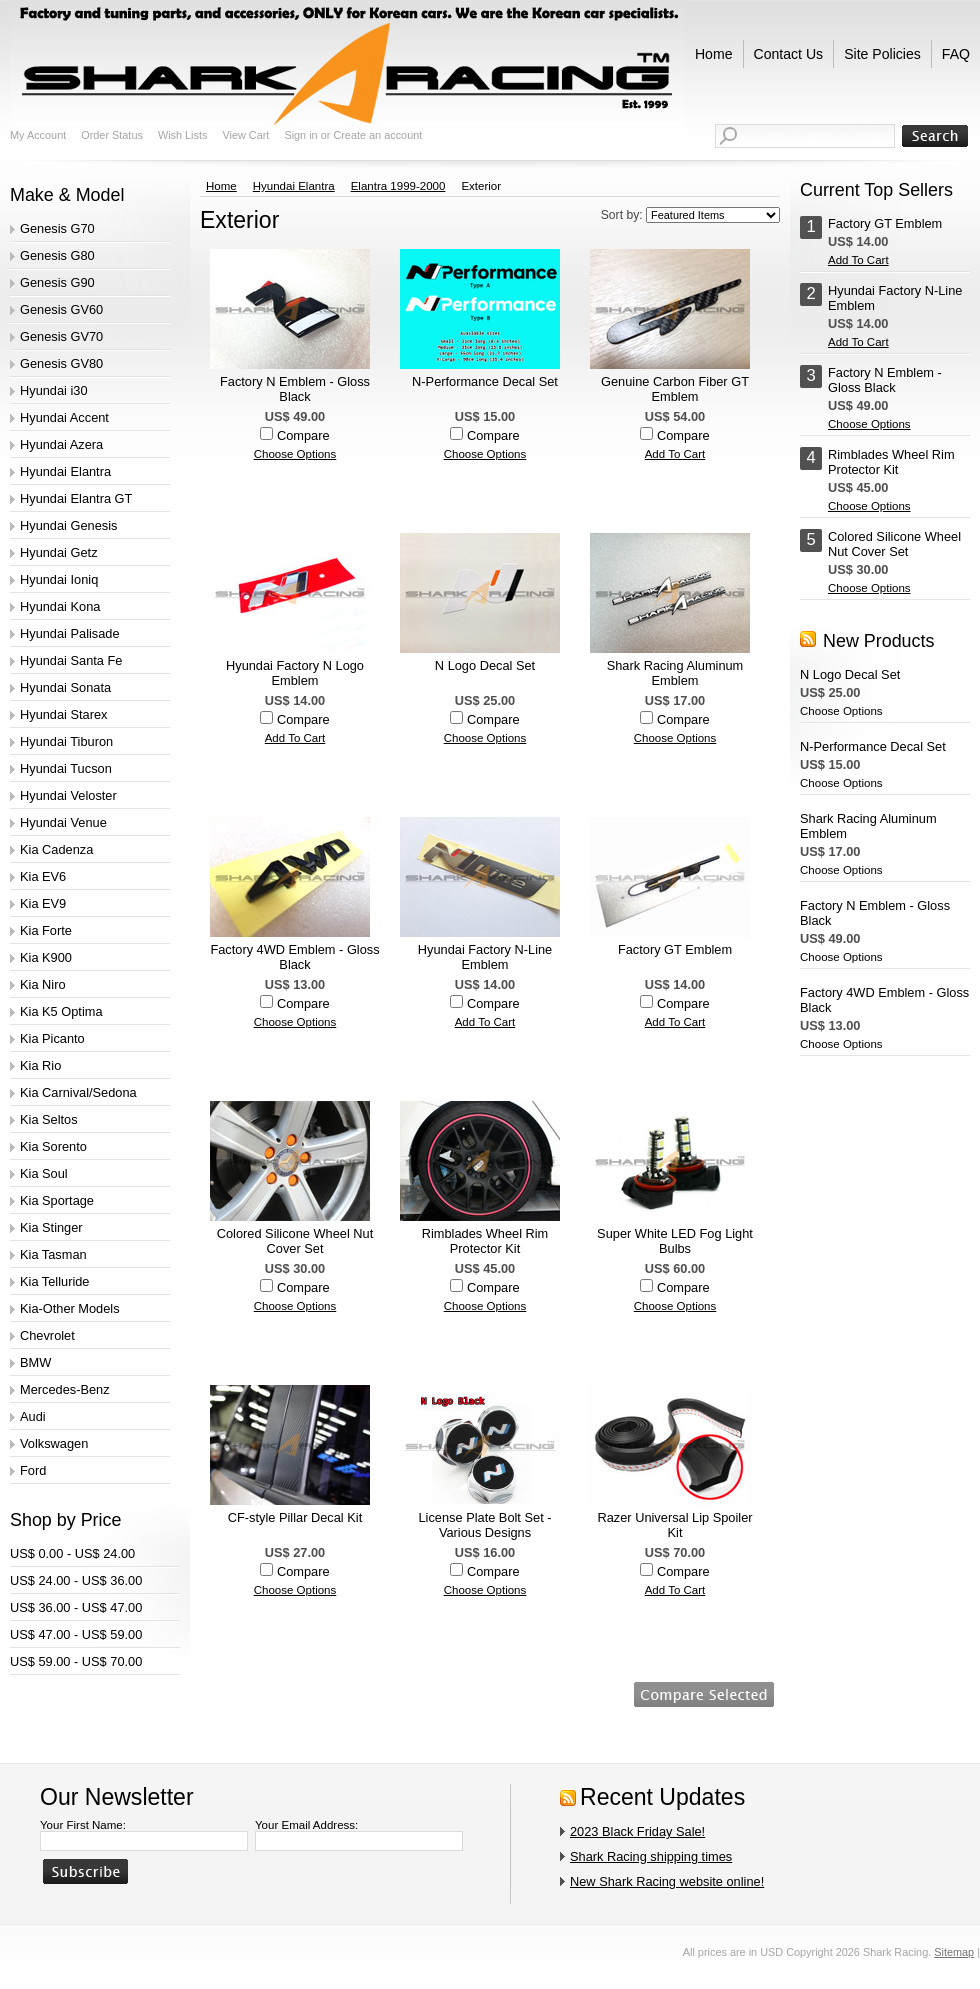  Describe the element at coordinates (300, 135) in the screenshot. I see `Sign in` at that location.